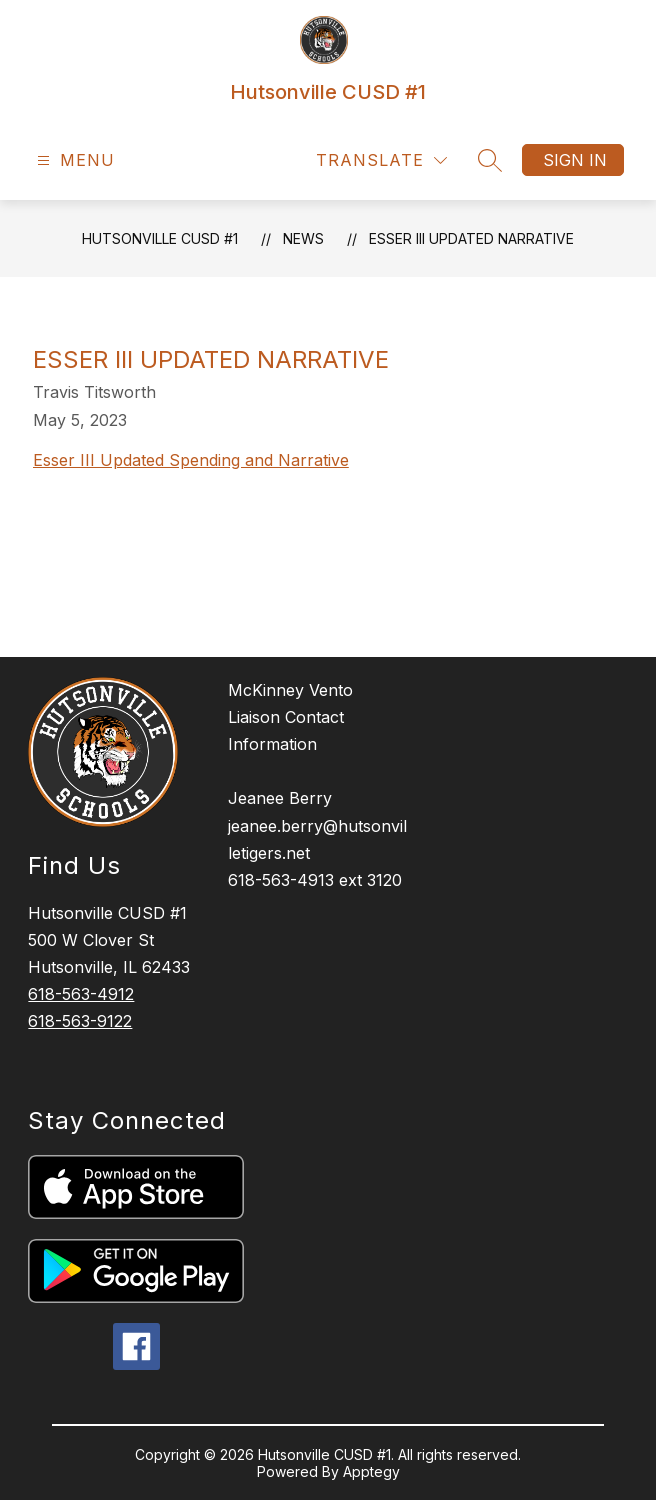 The image size is (656, 1500). I want to click on Hutsonville CUSD #1, so click(160, 238).